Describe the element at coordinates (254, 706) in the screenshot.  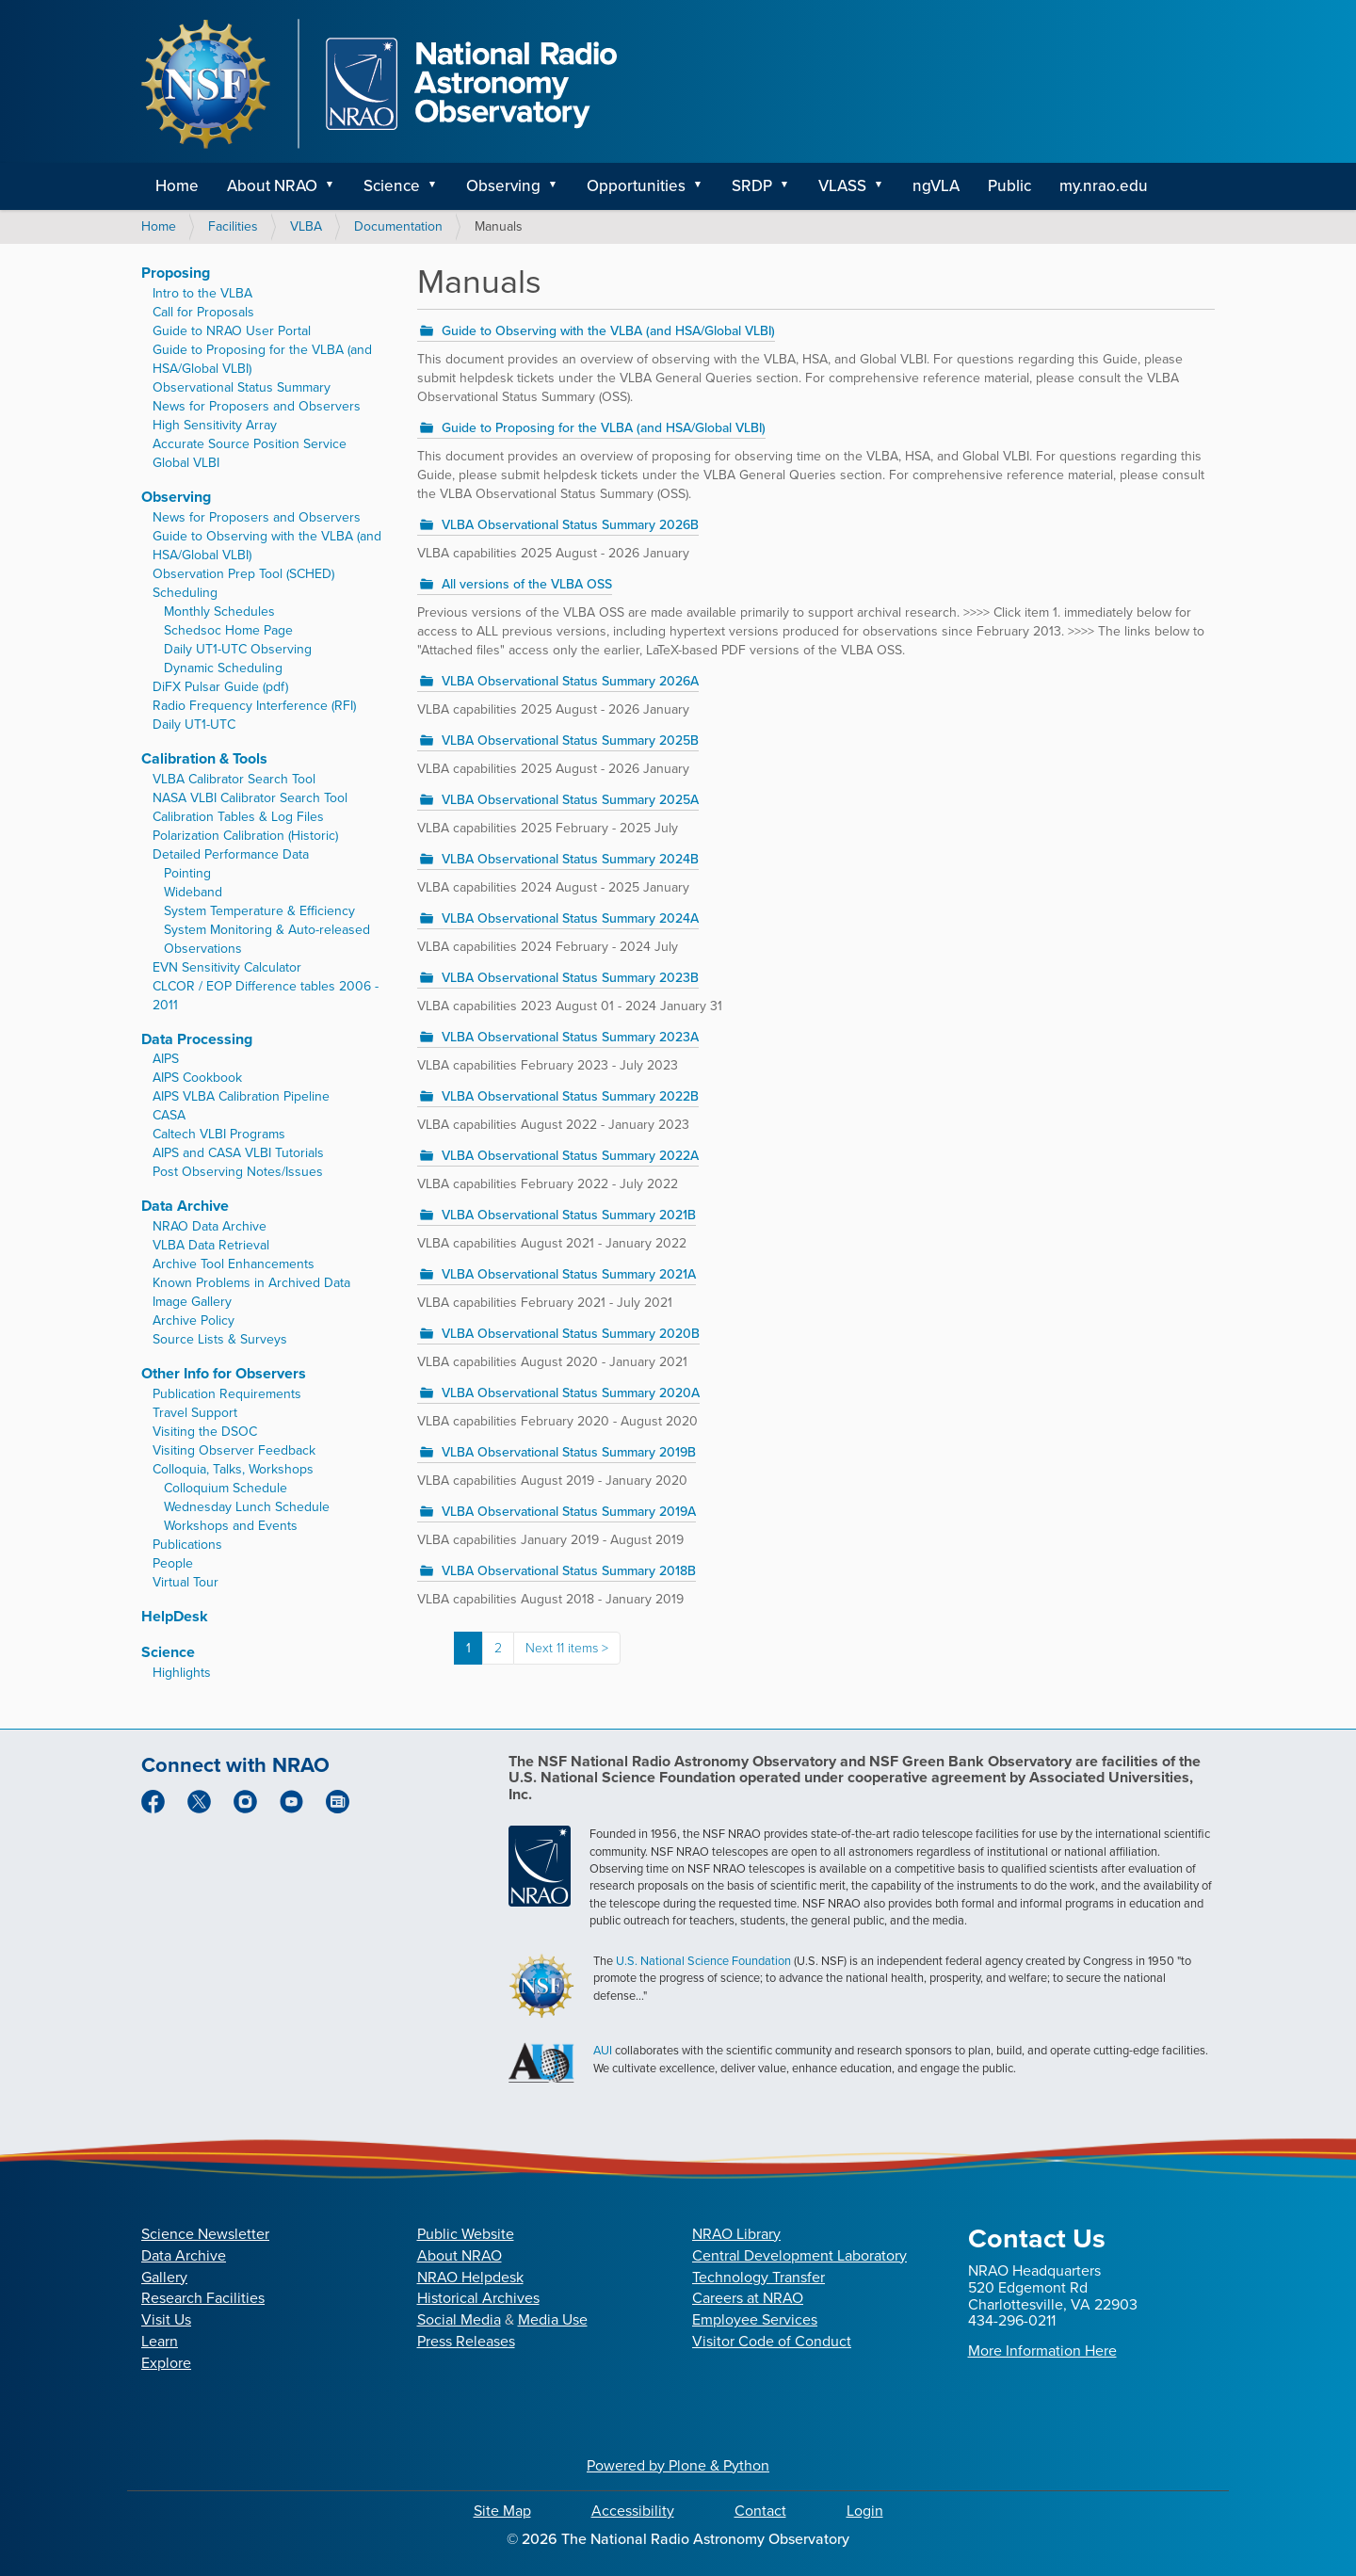
I see `Radio Frequency Interference (RFI)` at that location.